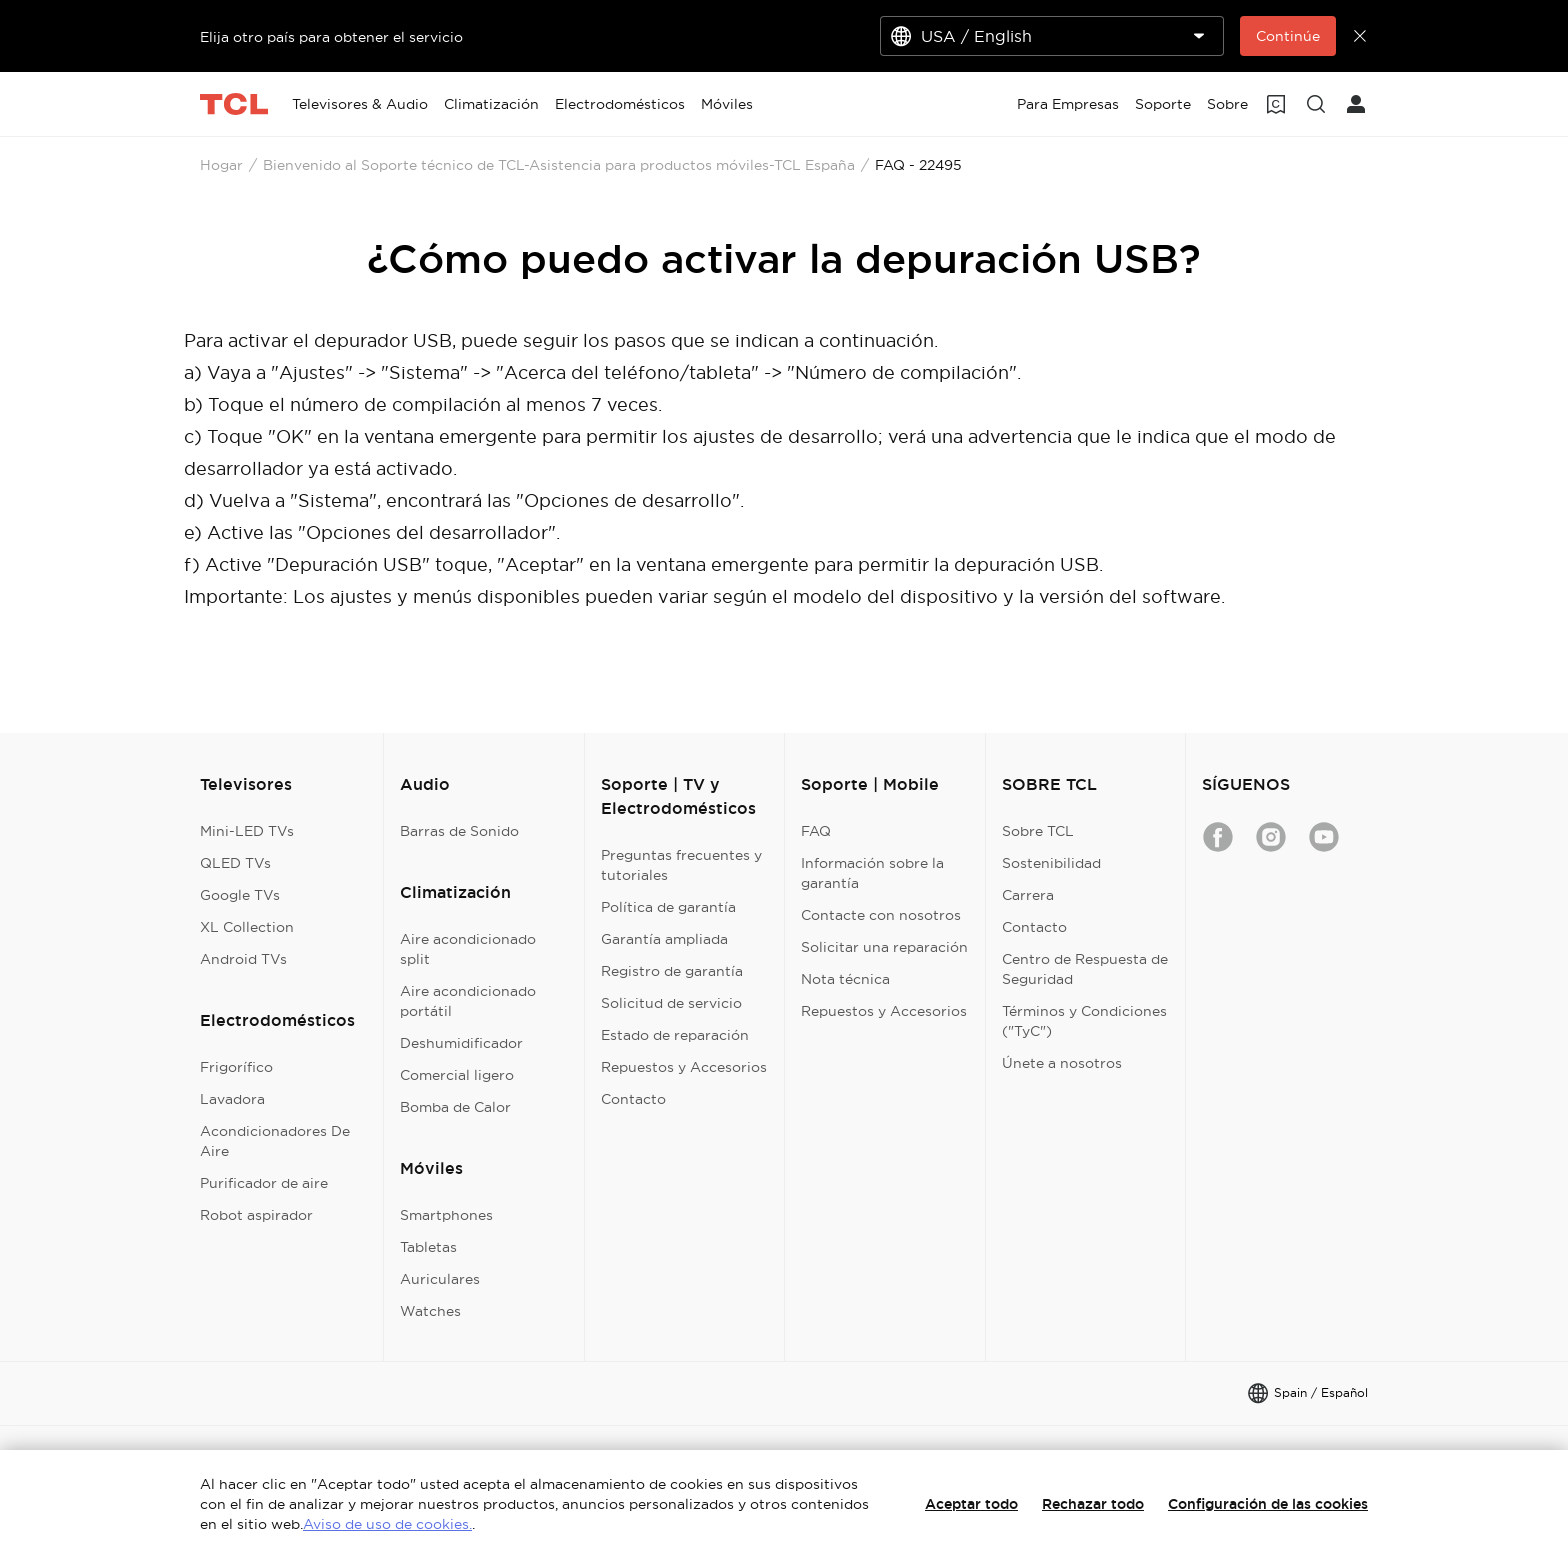  Describe the element at coordinates (884, 947) in the screenshot. I see `Solicitar una reparación` at that location.